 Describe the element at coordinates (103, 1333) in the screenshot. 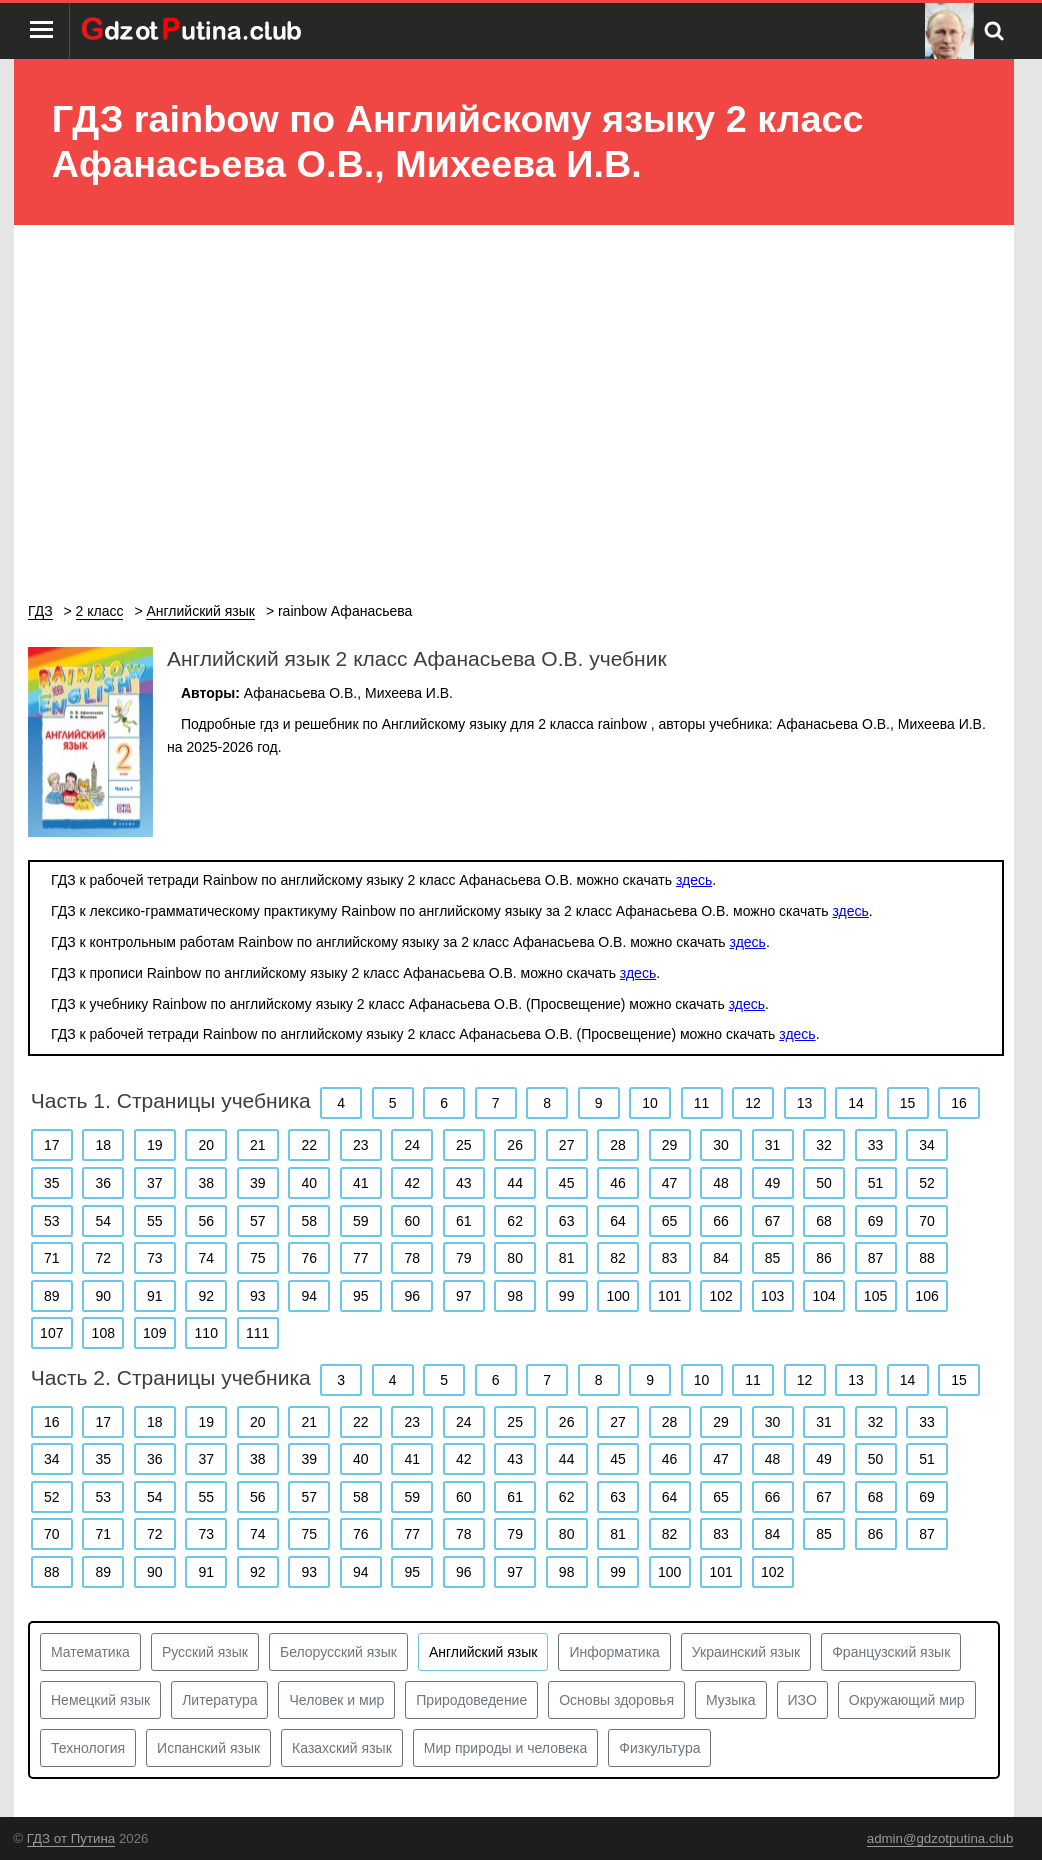

I see `108` at that location.